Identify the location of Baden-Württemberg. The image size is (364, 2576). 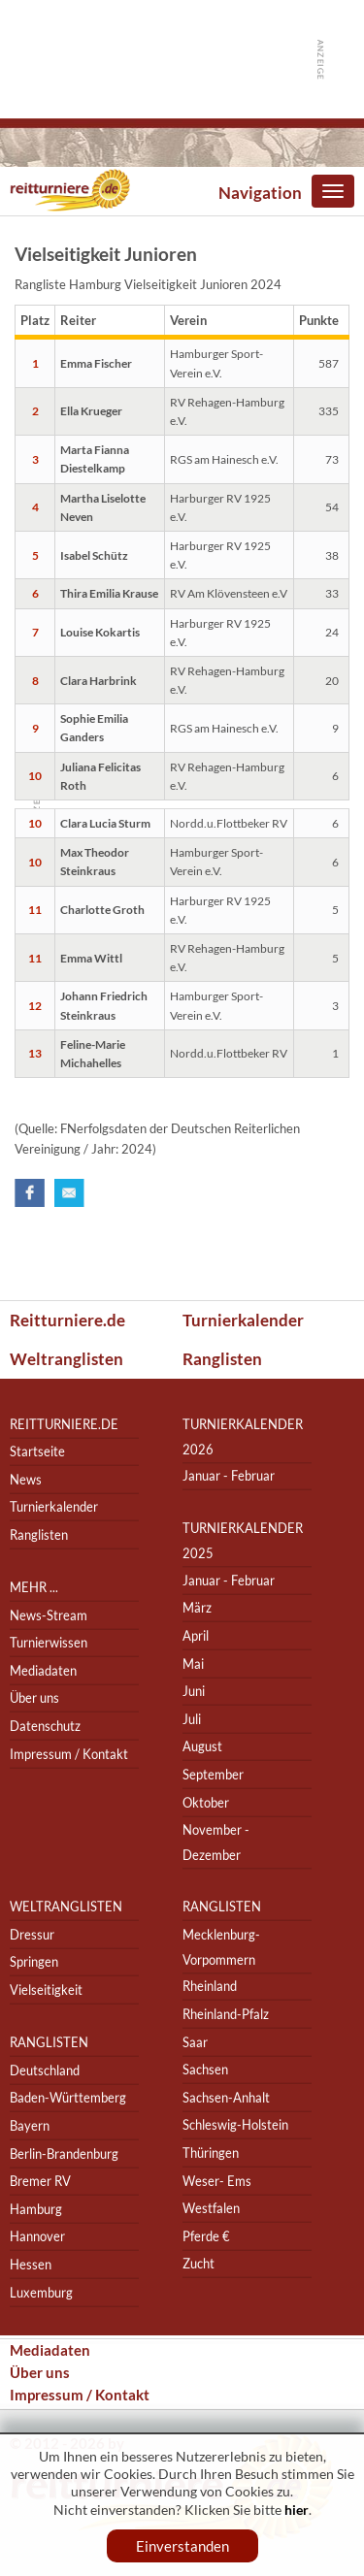
(68, 2098).